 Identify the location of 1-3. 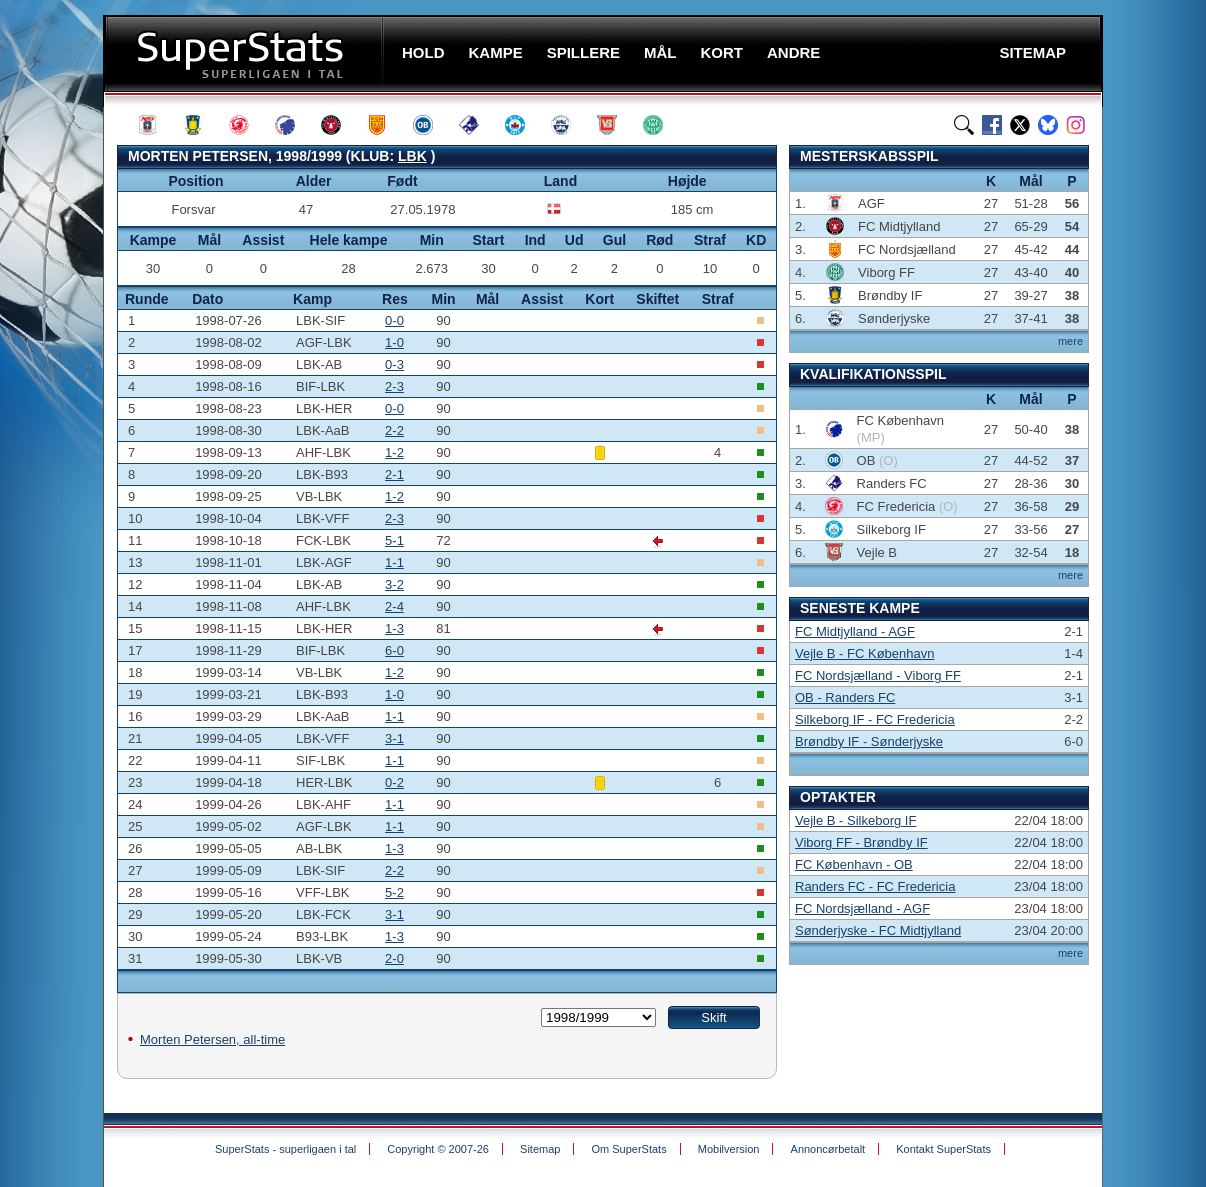
(394, 628).